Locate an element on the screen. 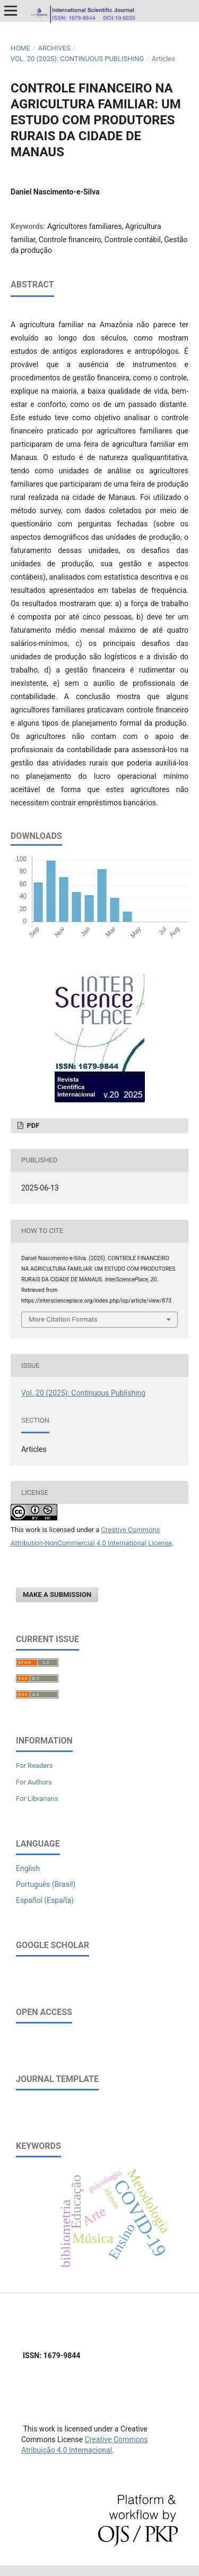 The image size is (199, 2576). For Authors is located at coordinates (34, 1782).